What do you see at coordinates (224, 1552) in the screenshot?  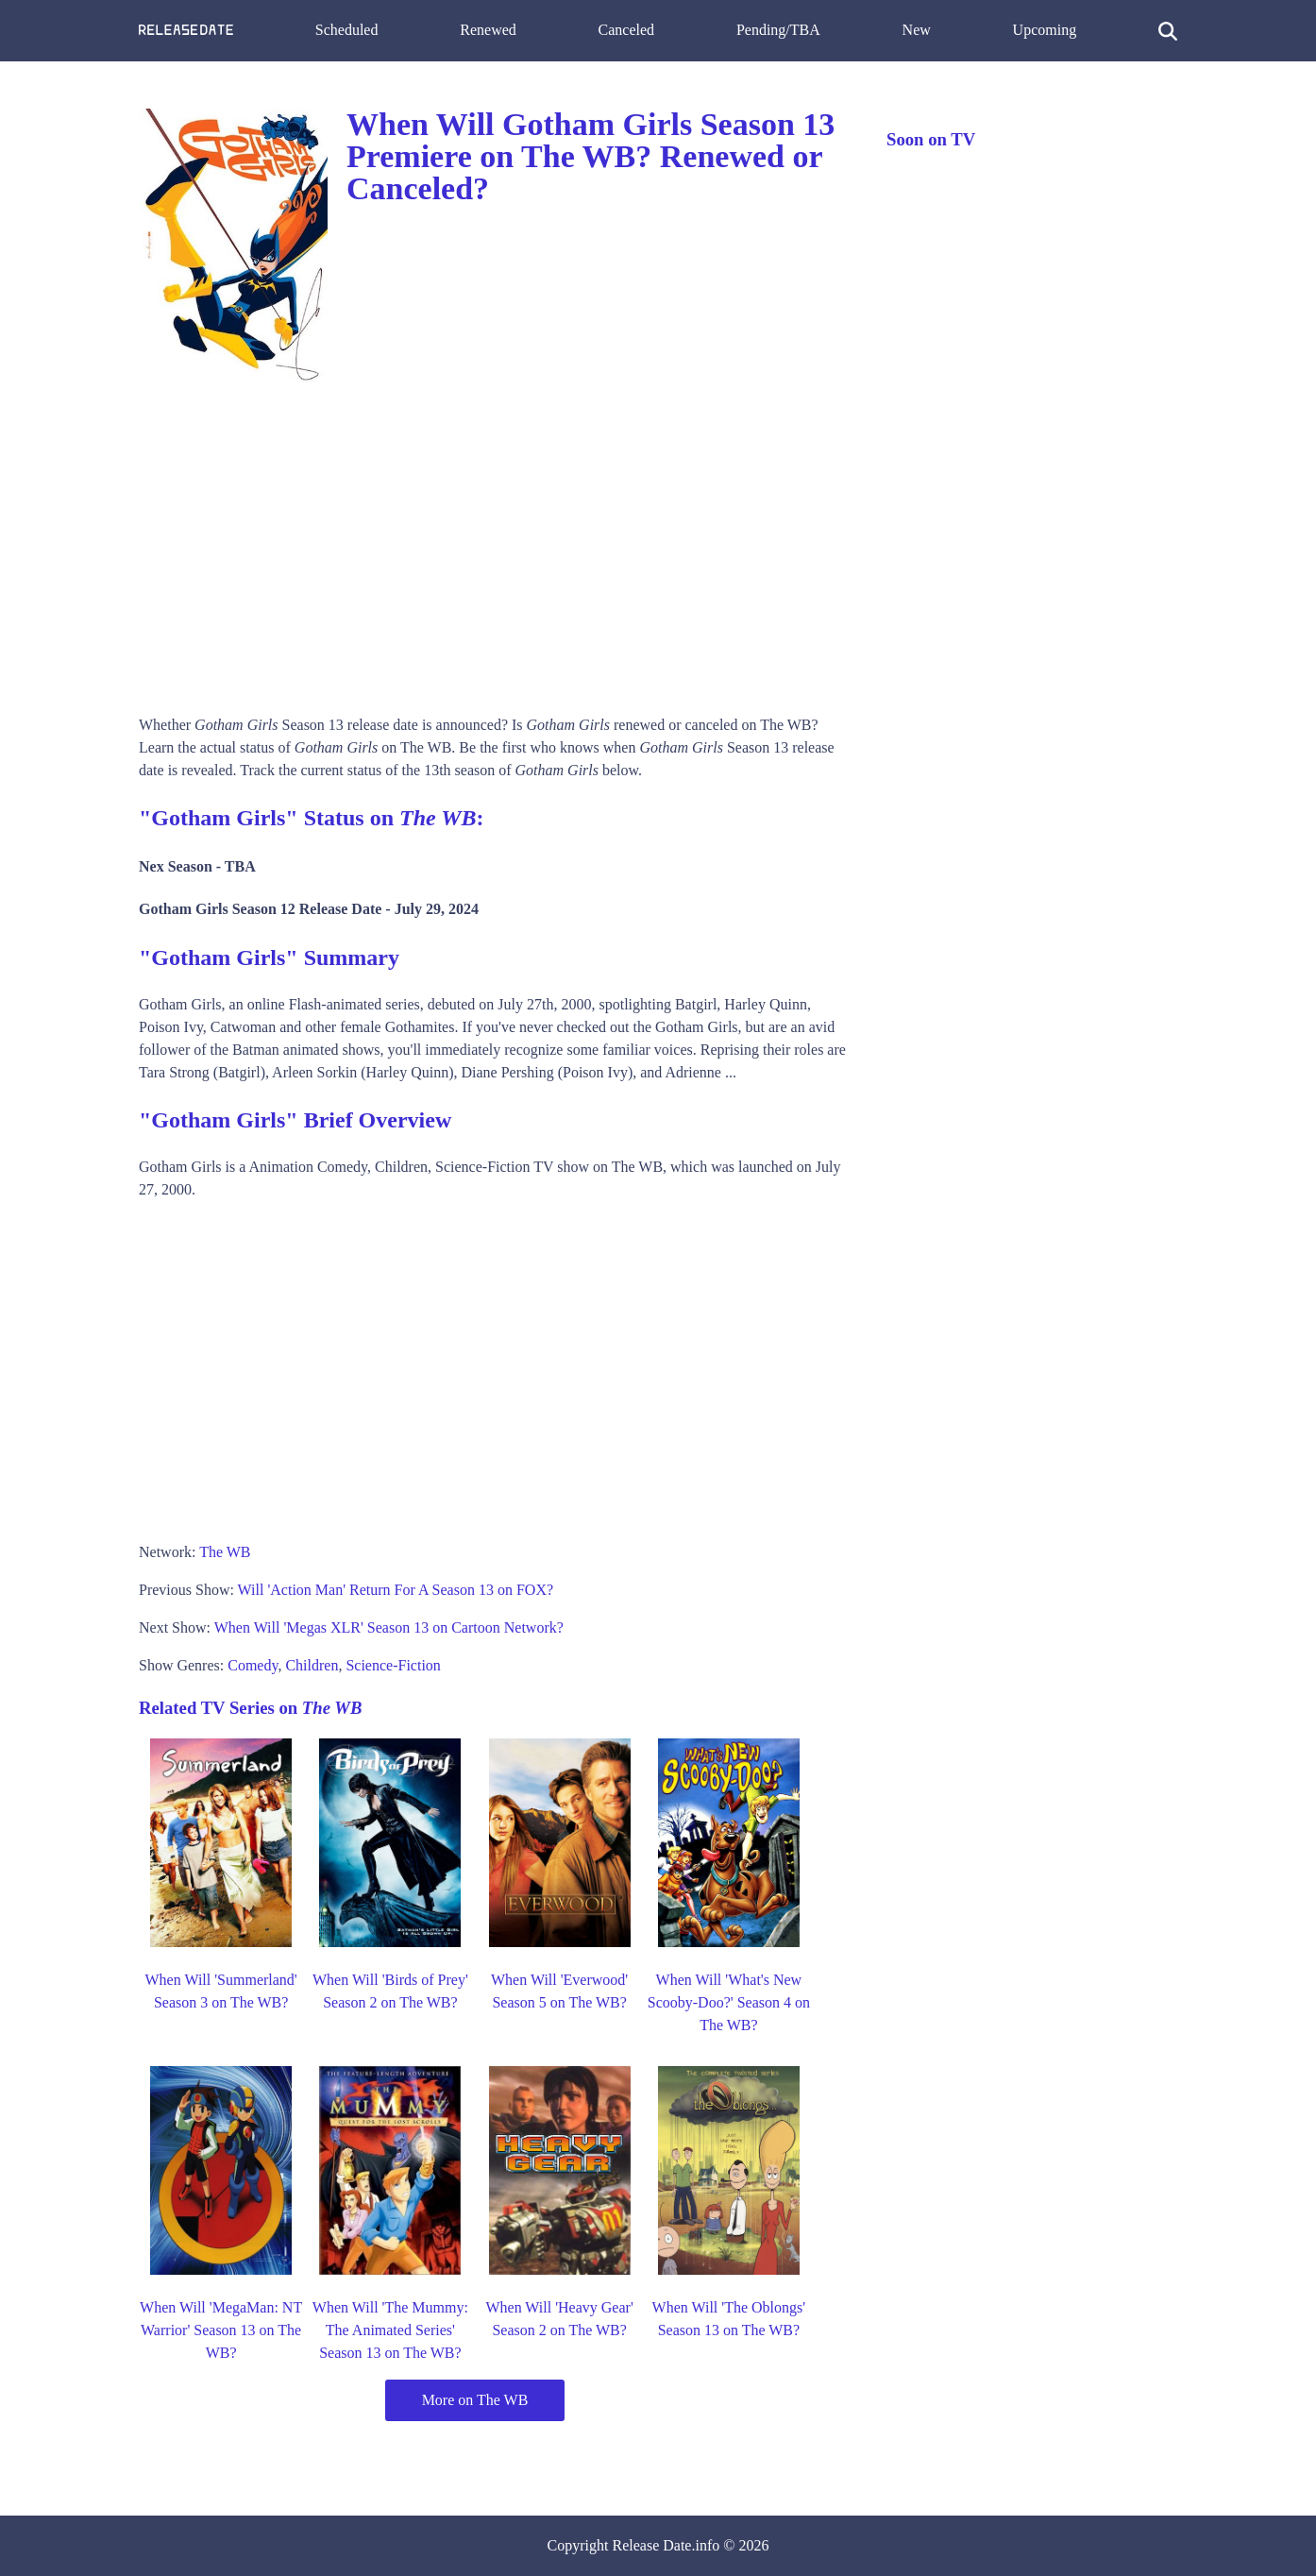 I see `The WB` at bounding box center [224, 1552].